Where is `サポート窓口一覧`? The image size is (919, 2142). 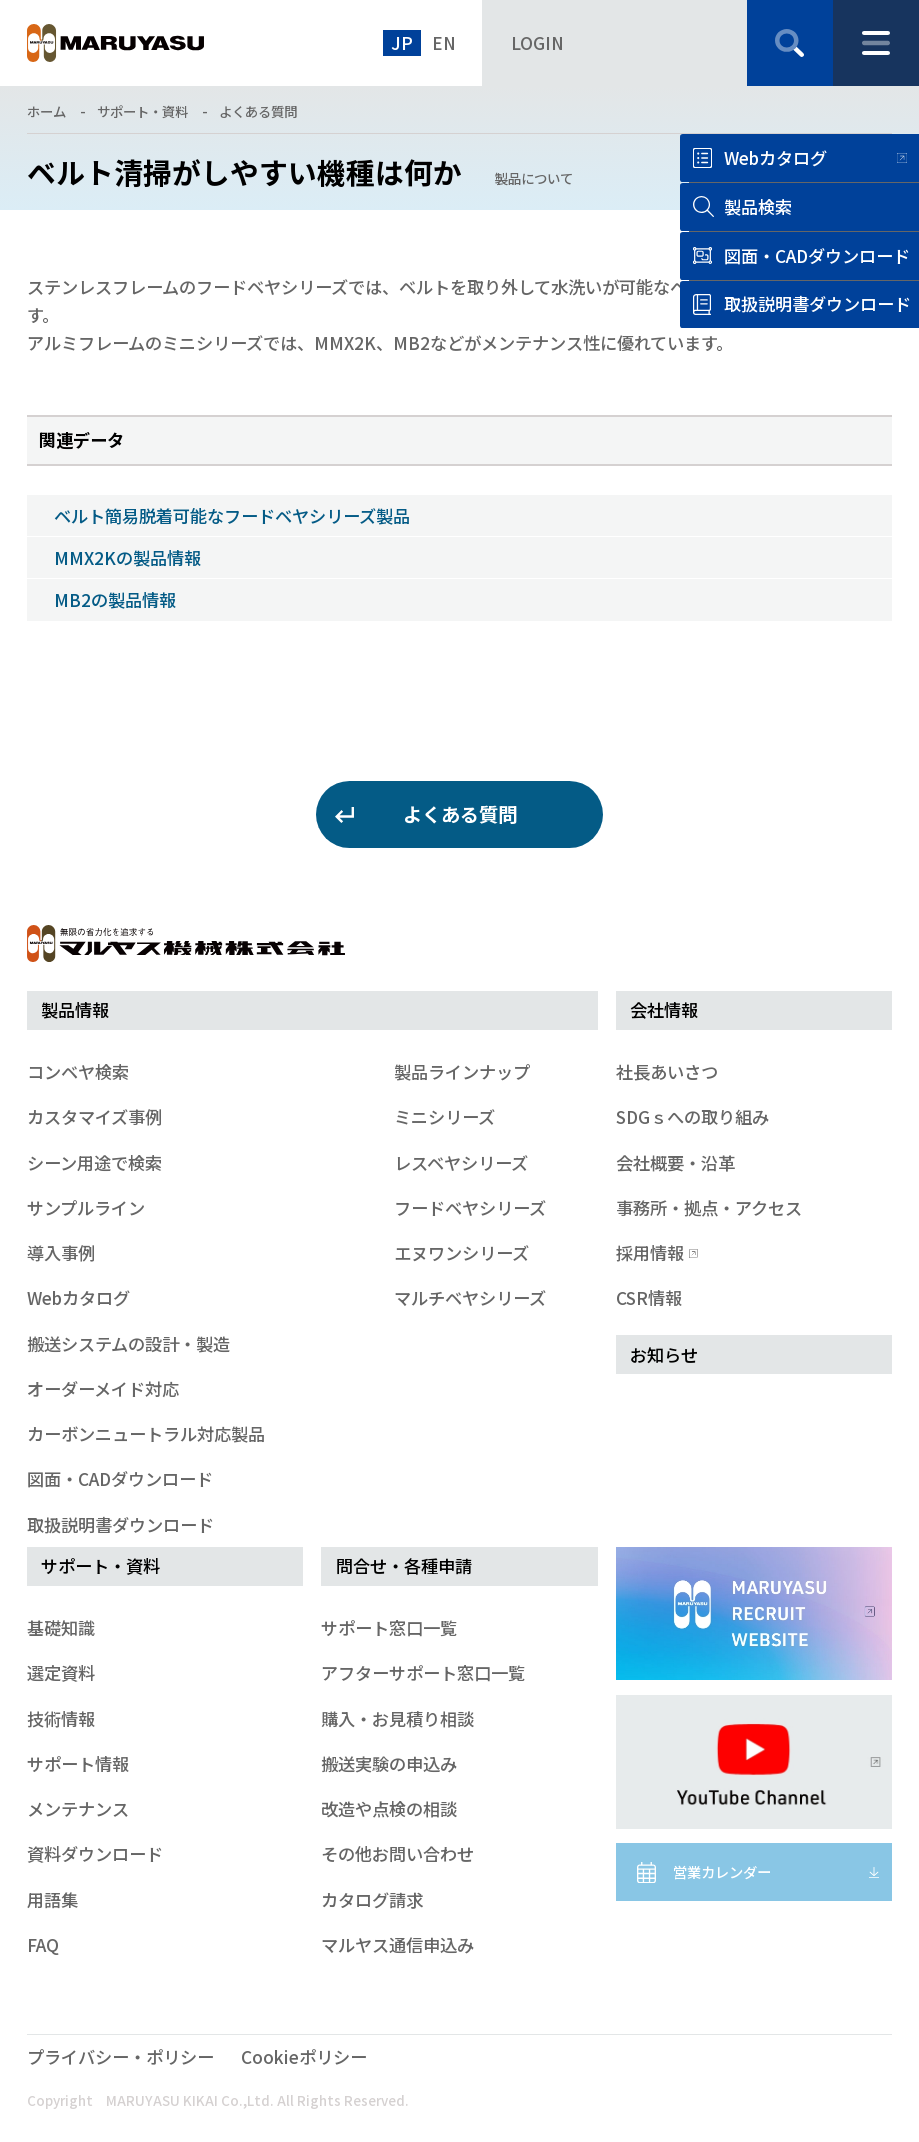
サポート窓口一覧 is located at coordinates (389, 1627).